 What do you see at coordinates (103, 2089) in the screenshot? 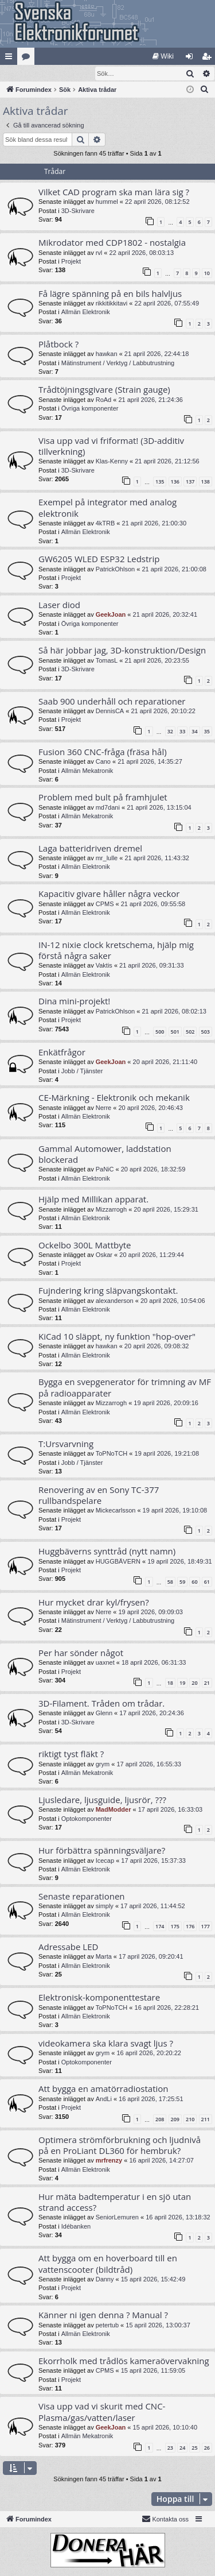
I see `Att bygga en amatörradiostation` at bounding box center [103, 2089].